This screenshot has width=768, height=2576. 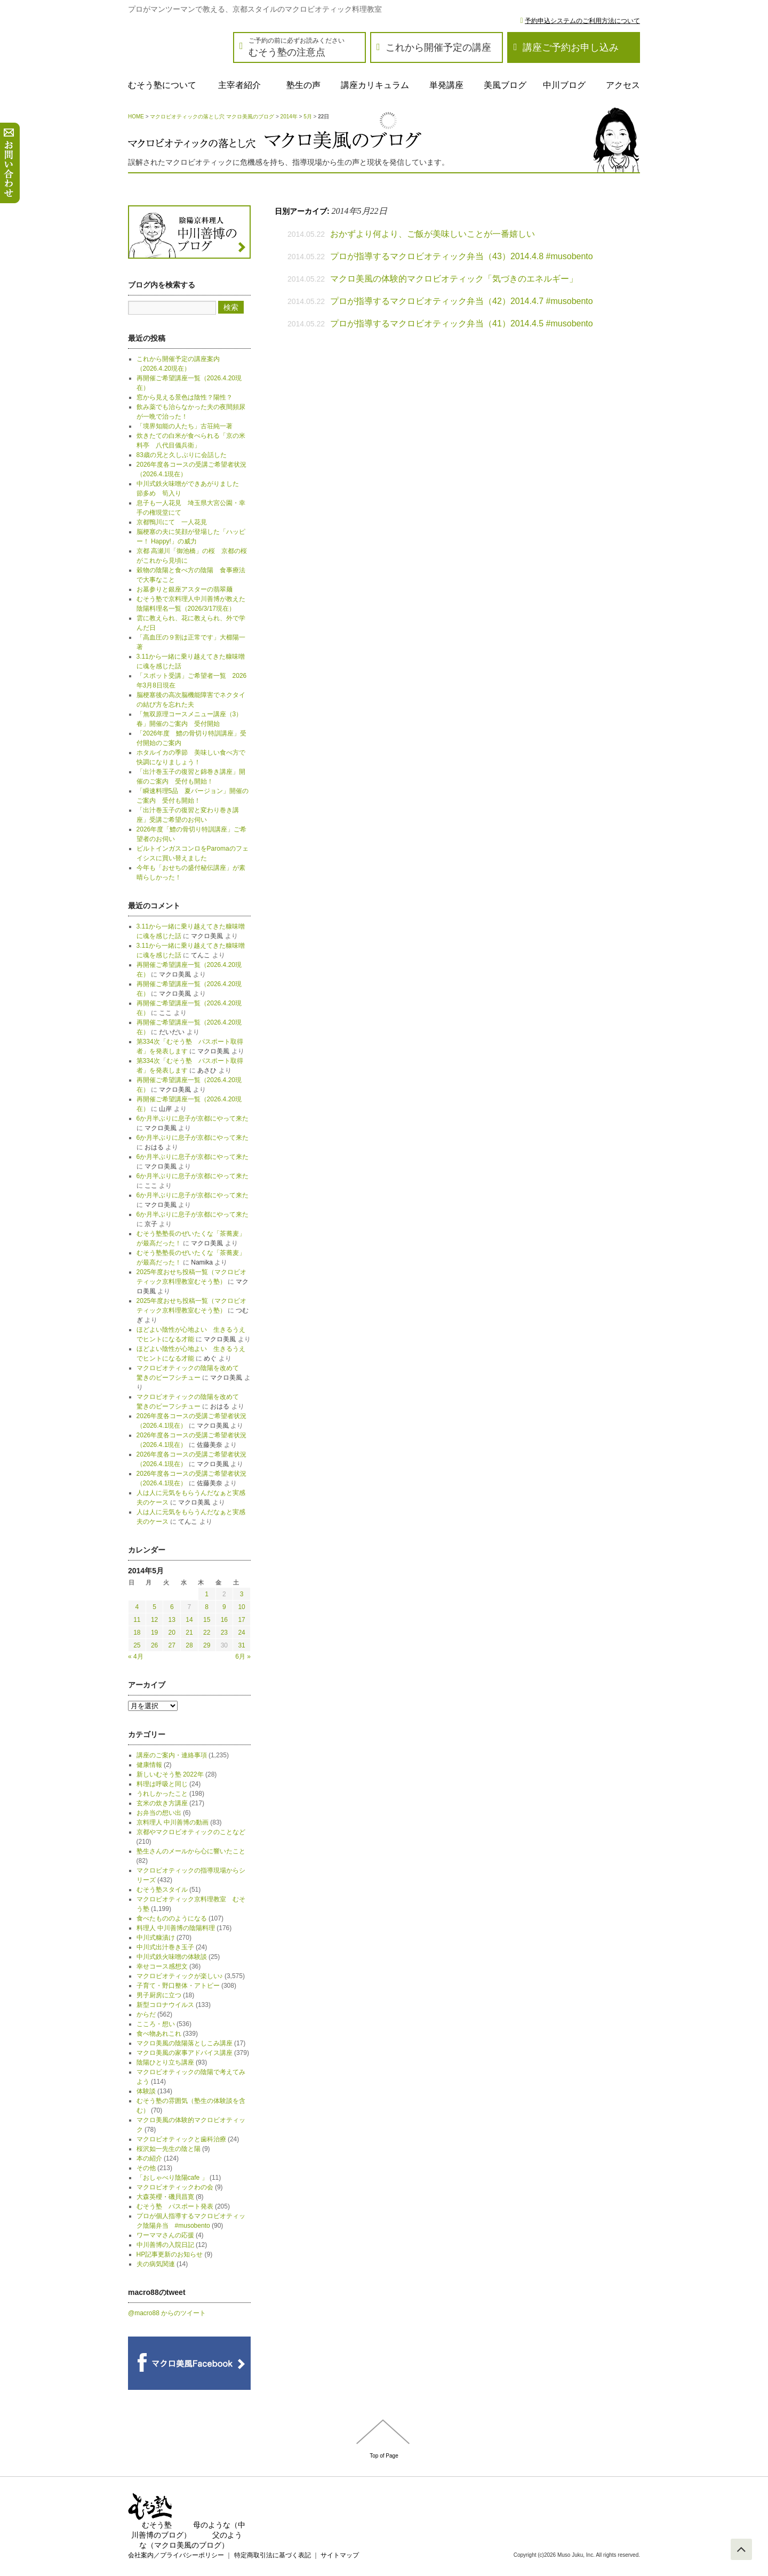 I want to click on 10 [2014年5月10日 に投稿を公開], so click(x=241, y=1607).